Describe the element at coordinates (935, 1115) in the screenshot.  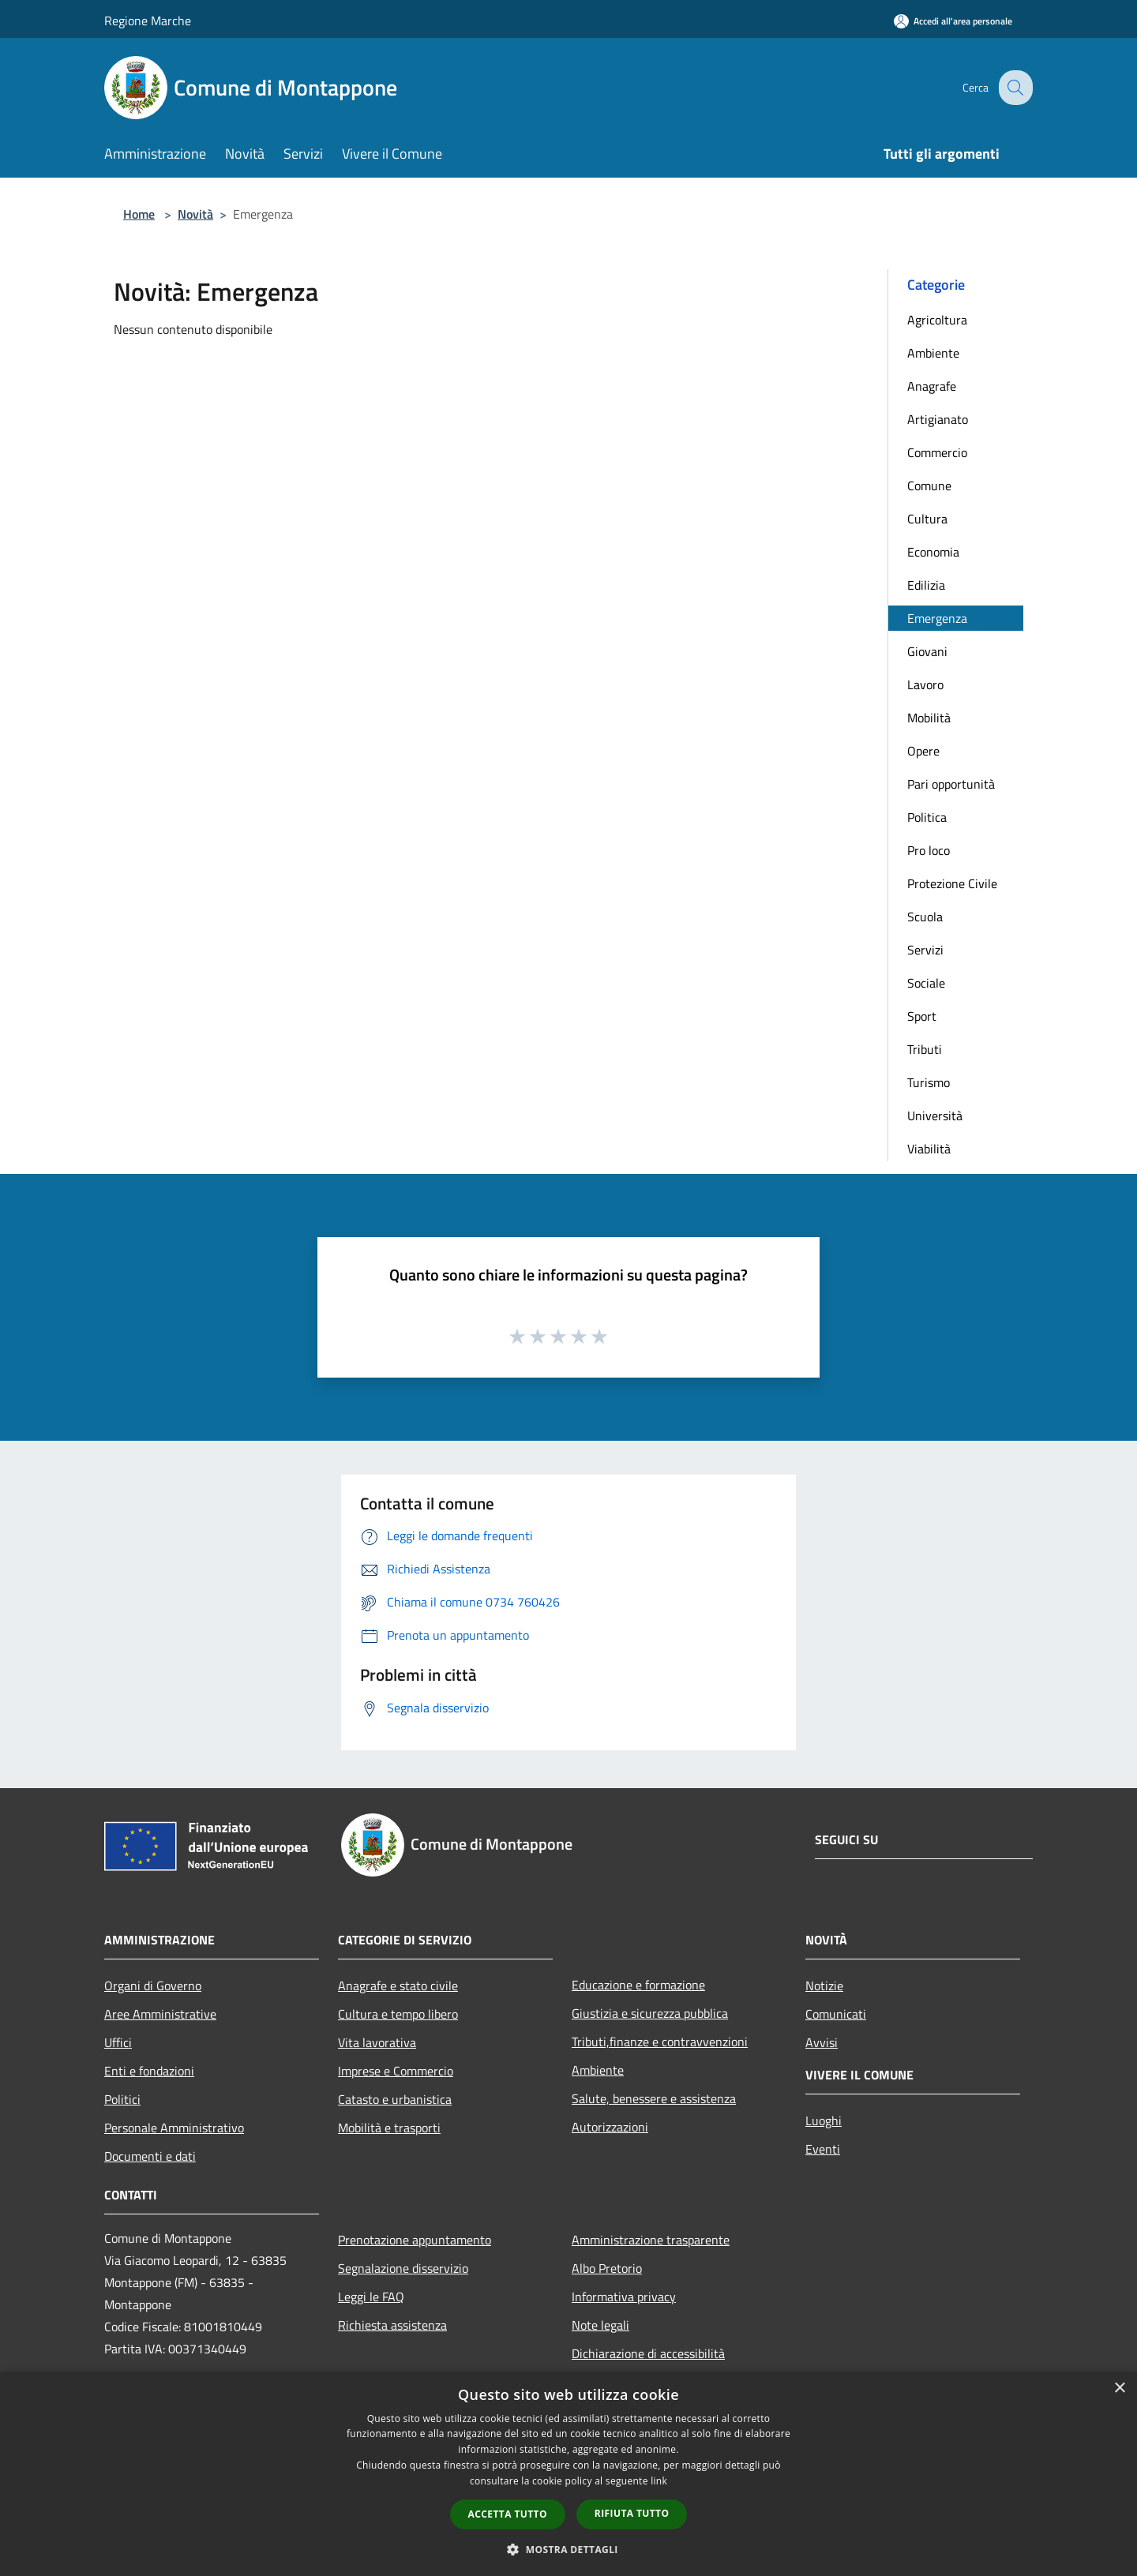
I see `Università` at that location.